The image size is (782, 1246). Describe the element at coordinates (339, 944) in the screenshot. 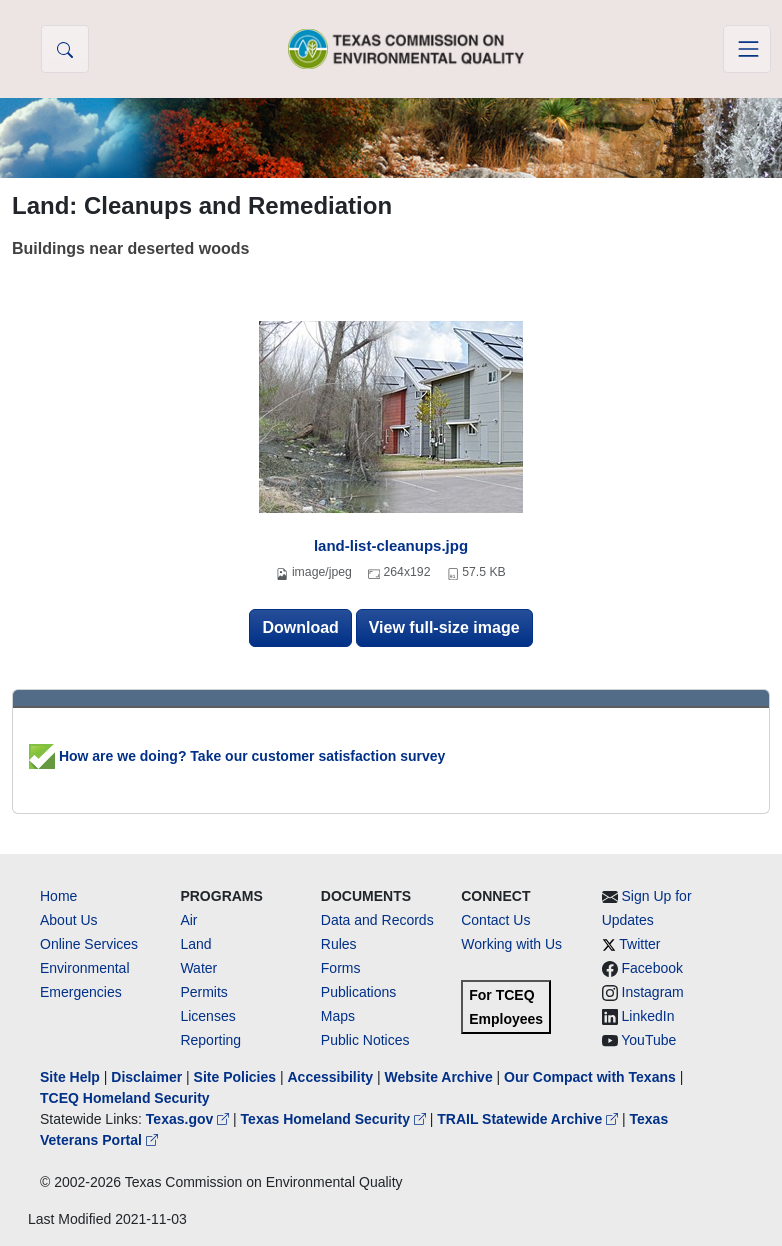

I see `Rules` at that location.